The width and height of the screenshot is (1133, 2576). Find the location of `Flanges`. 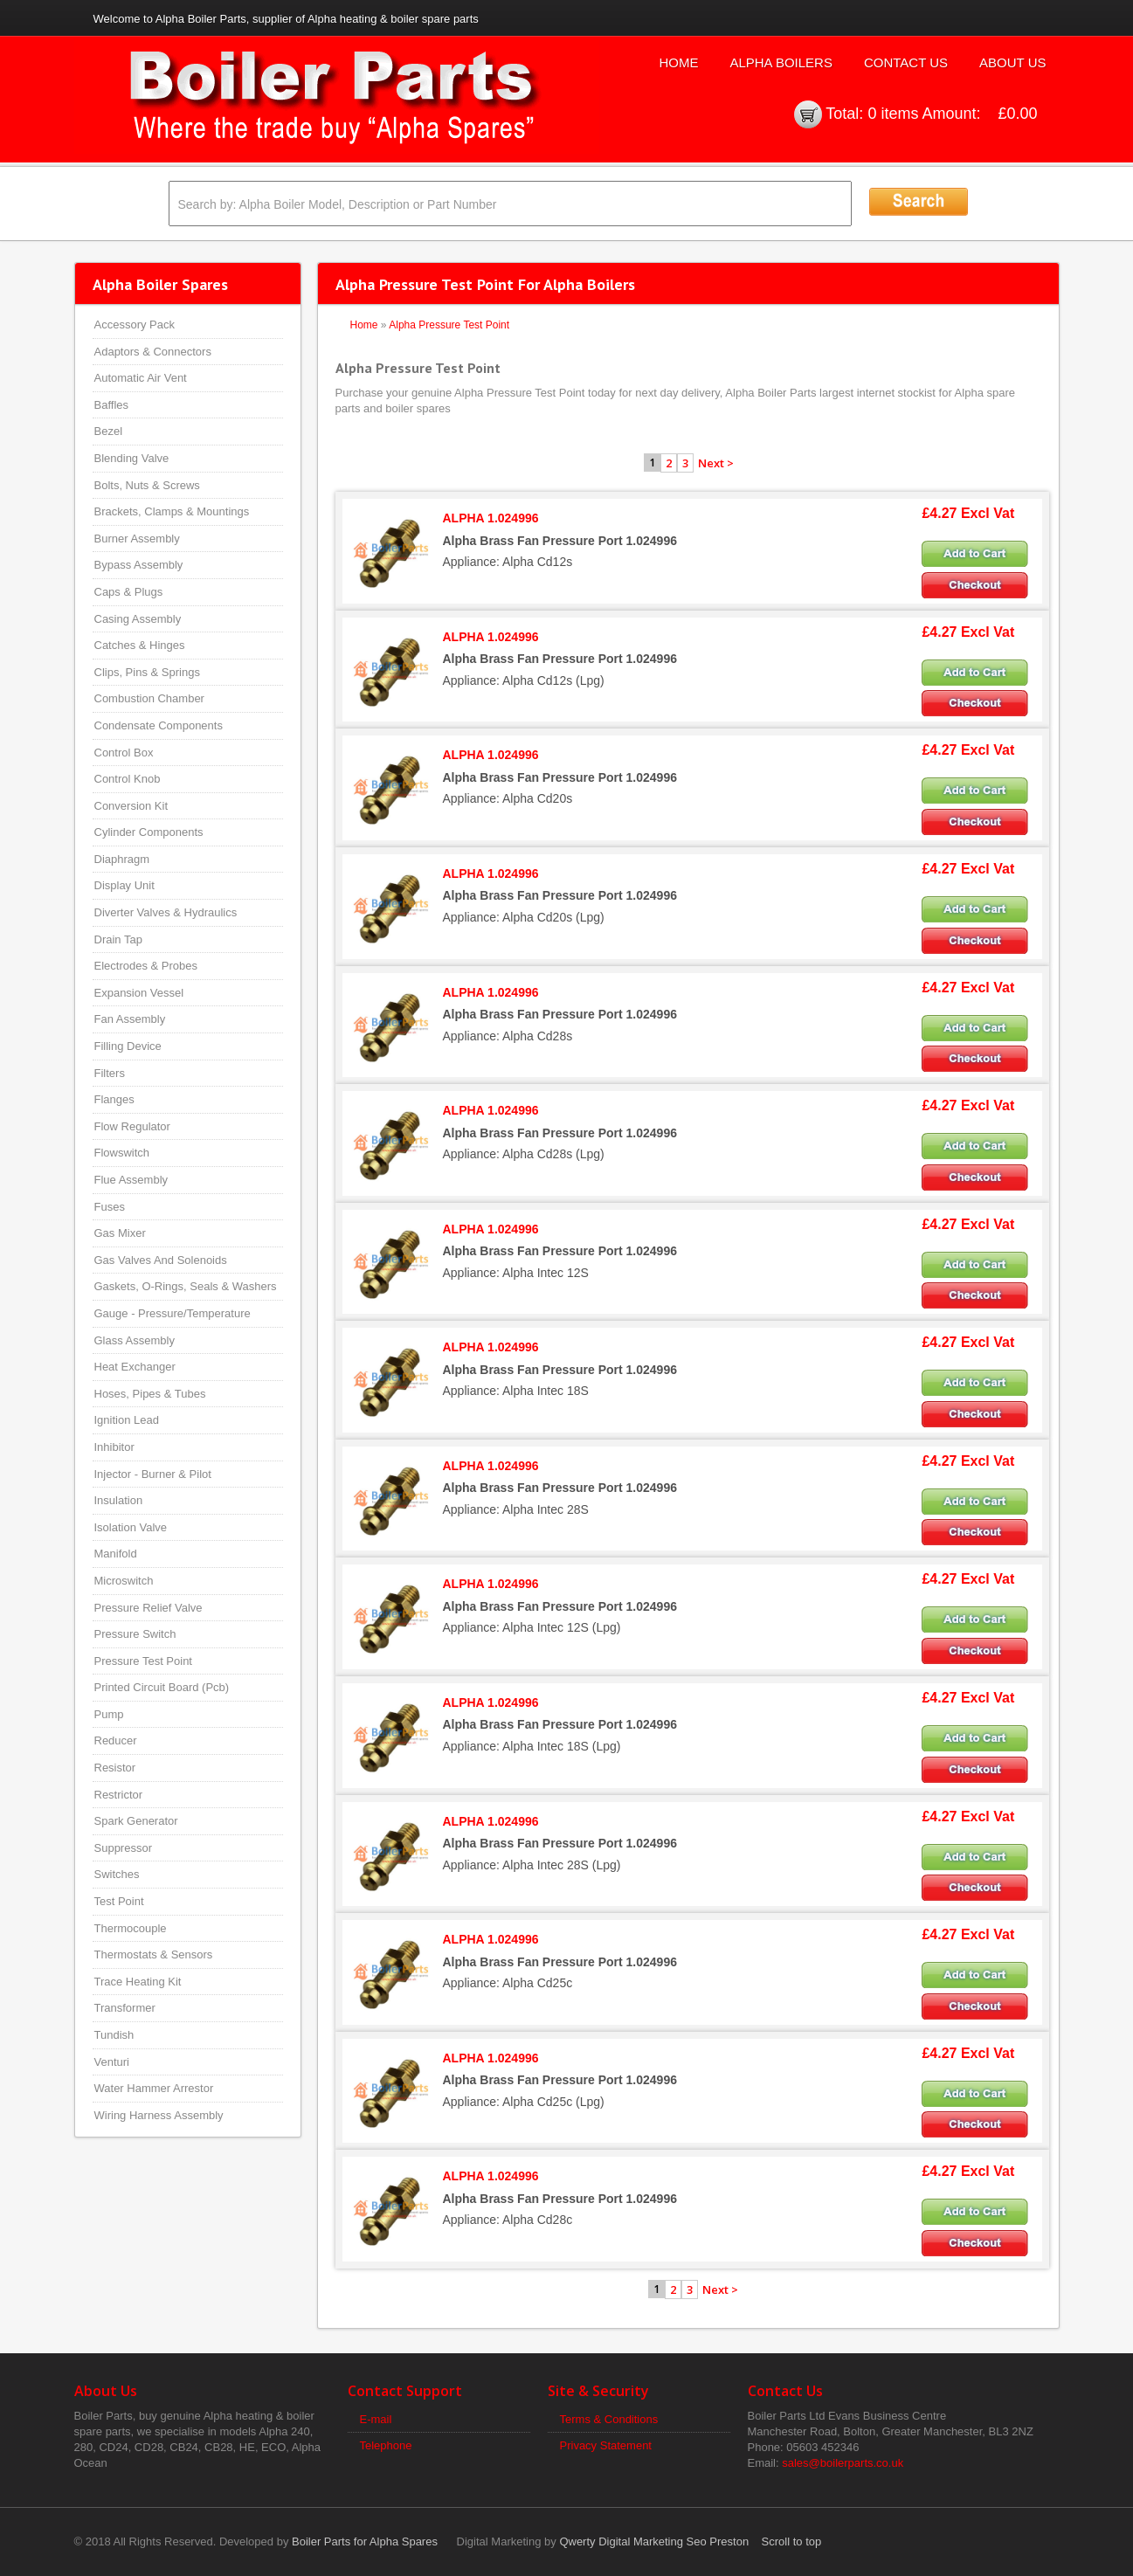

Flanges is located at coordinates (114, 1099).